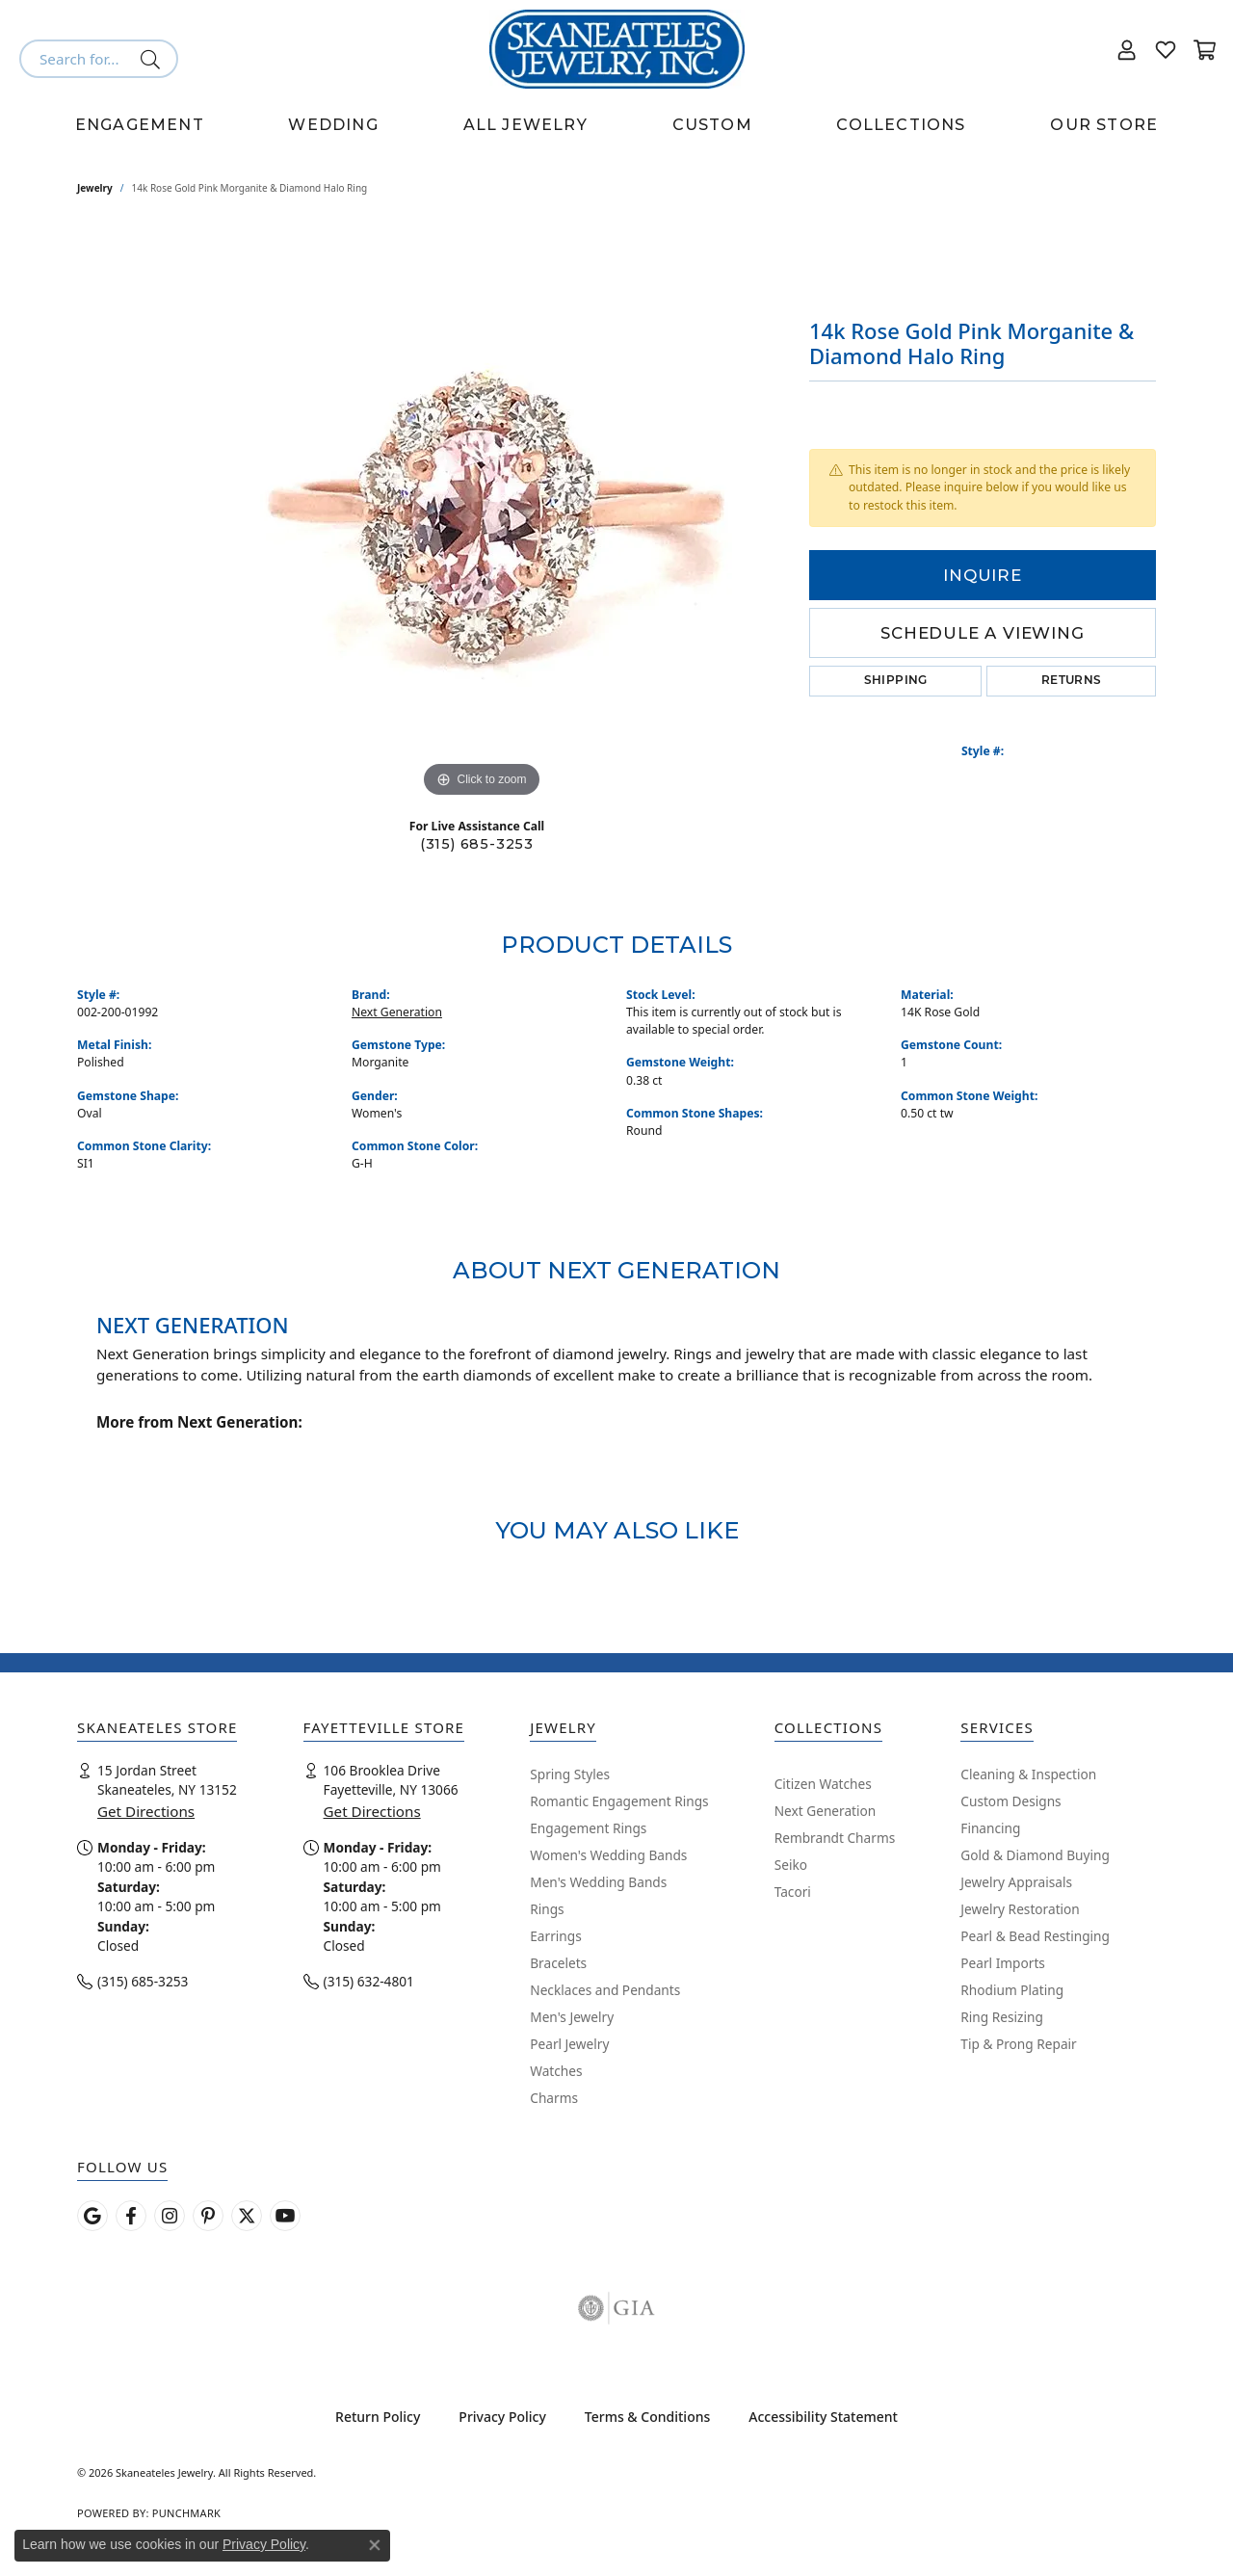 Image resolution: width=1233 pixels, height=2576 pixels. I want to click on Pearl Imports, so click(1002, 1963).